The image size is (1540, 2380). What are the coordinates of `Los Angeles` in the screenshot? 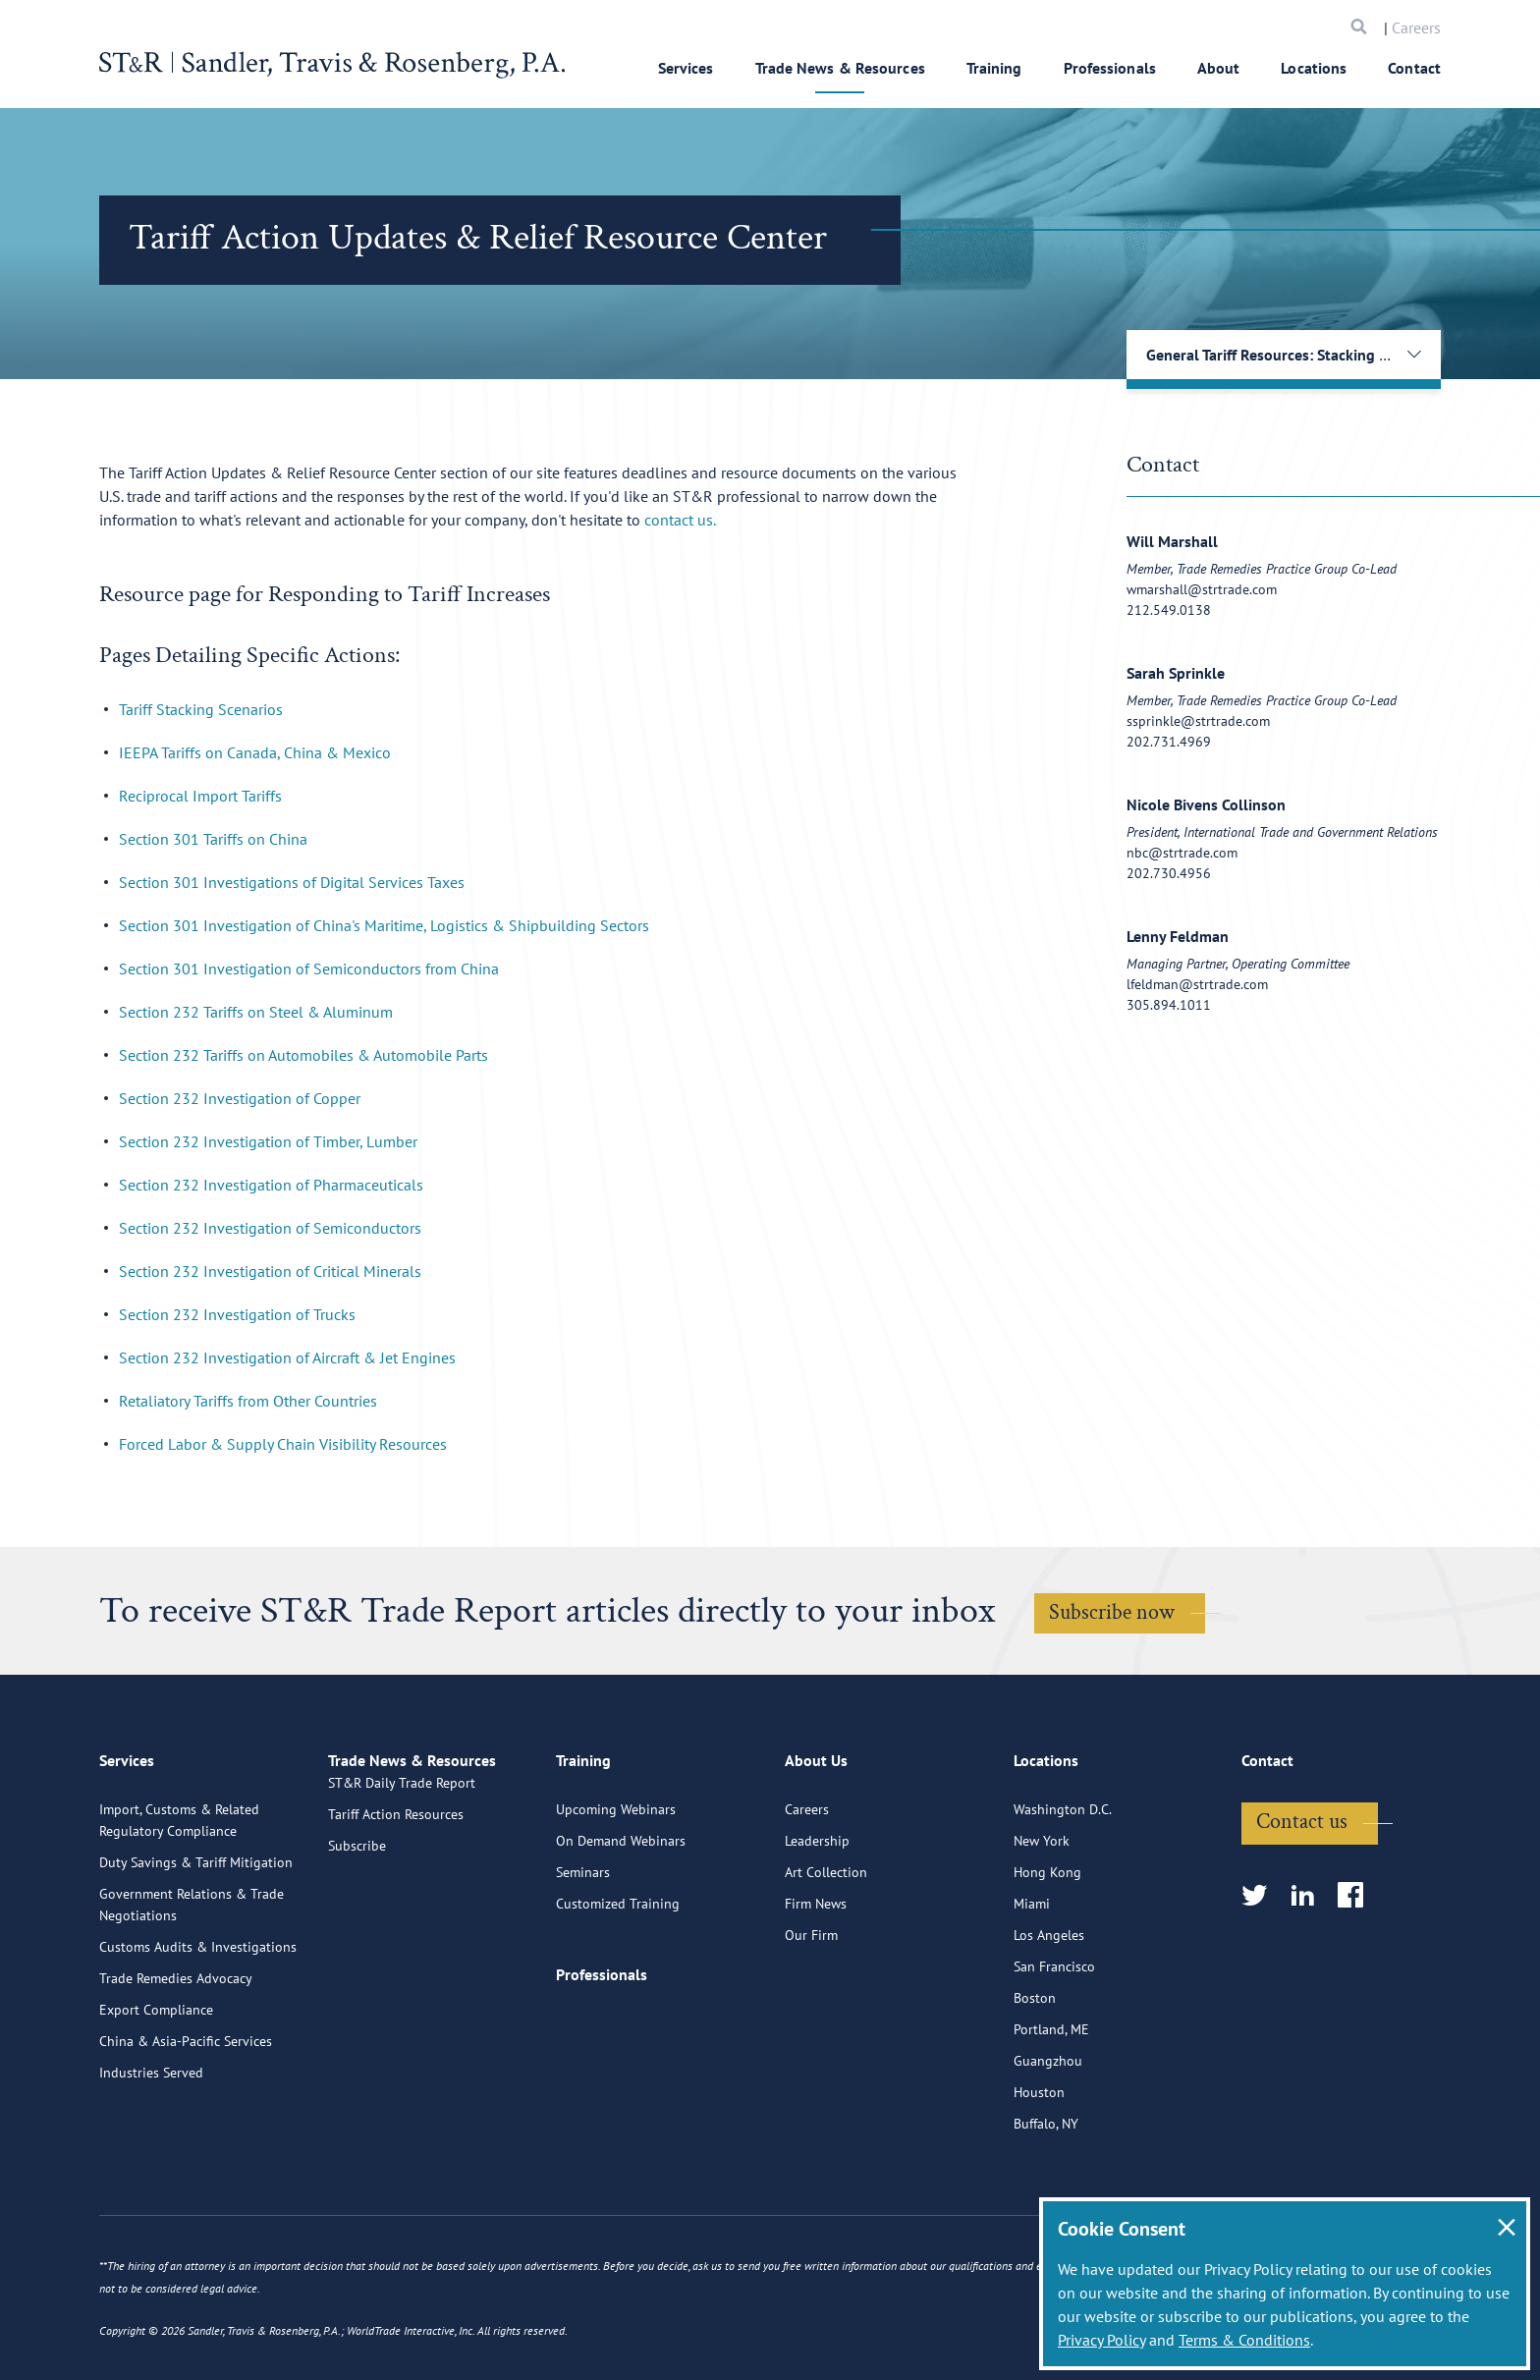 It's located at (1049, 2018).